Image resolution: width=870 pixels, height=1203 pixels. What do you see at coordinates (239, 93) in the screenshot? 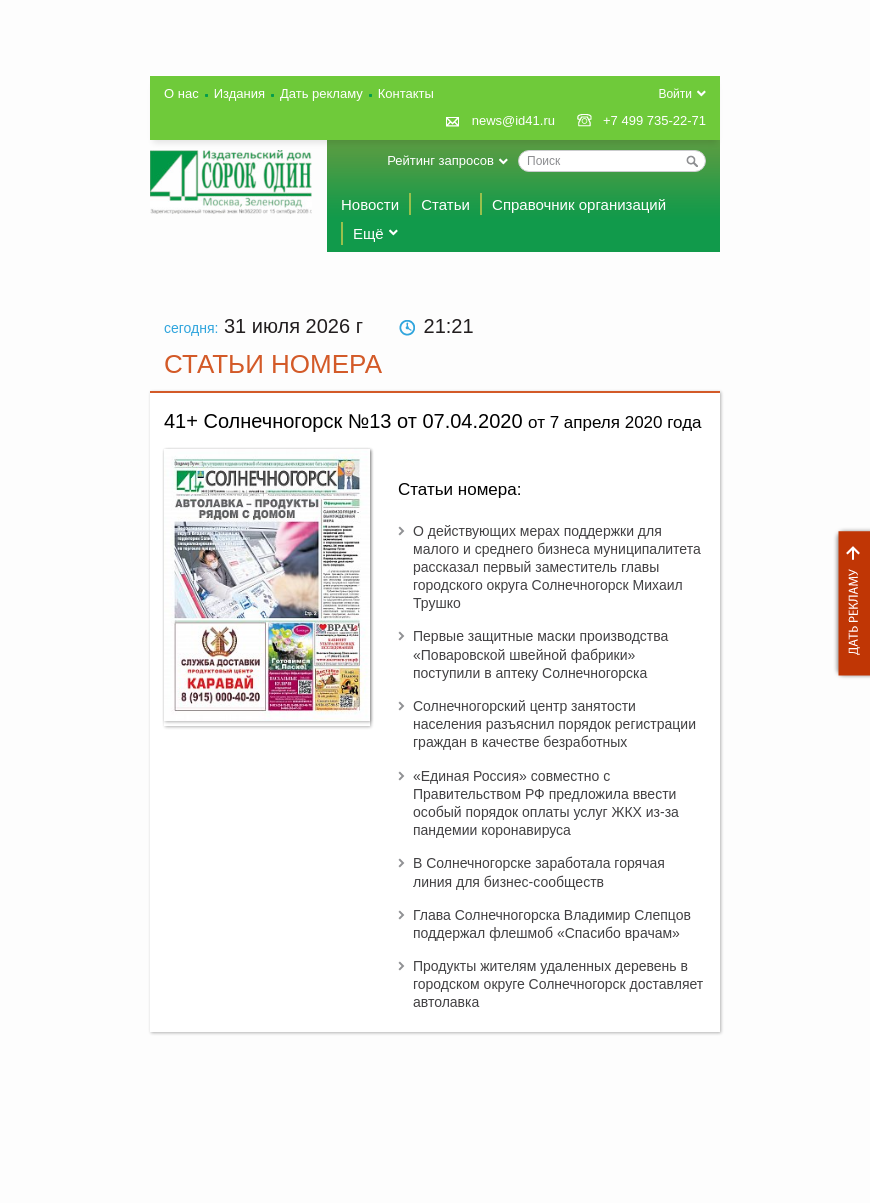
I see `Издания` at bounding box center [239, 93].